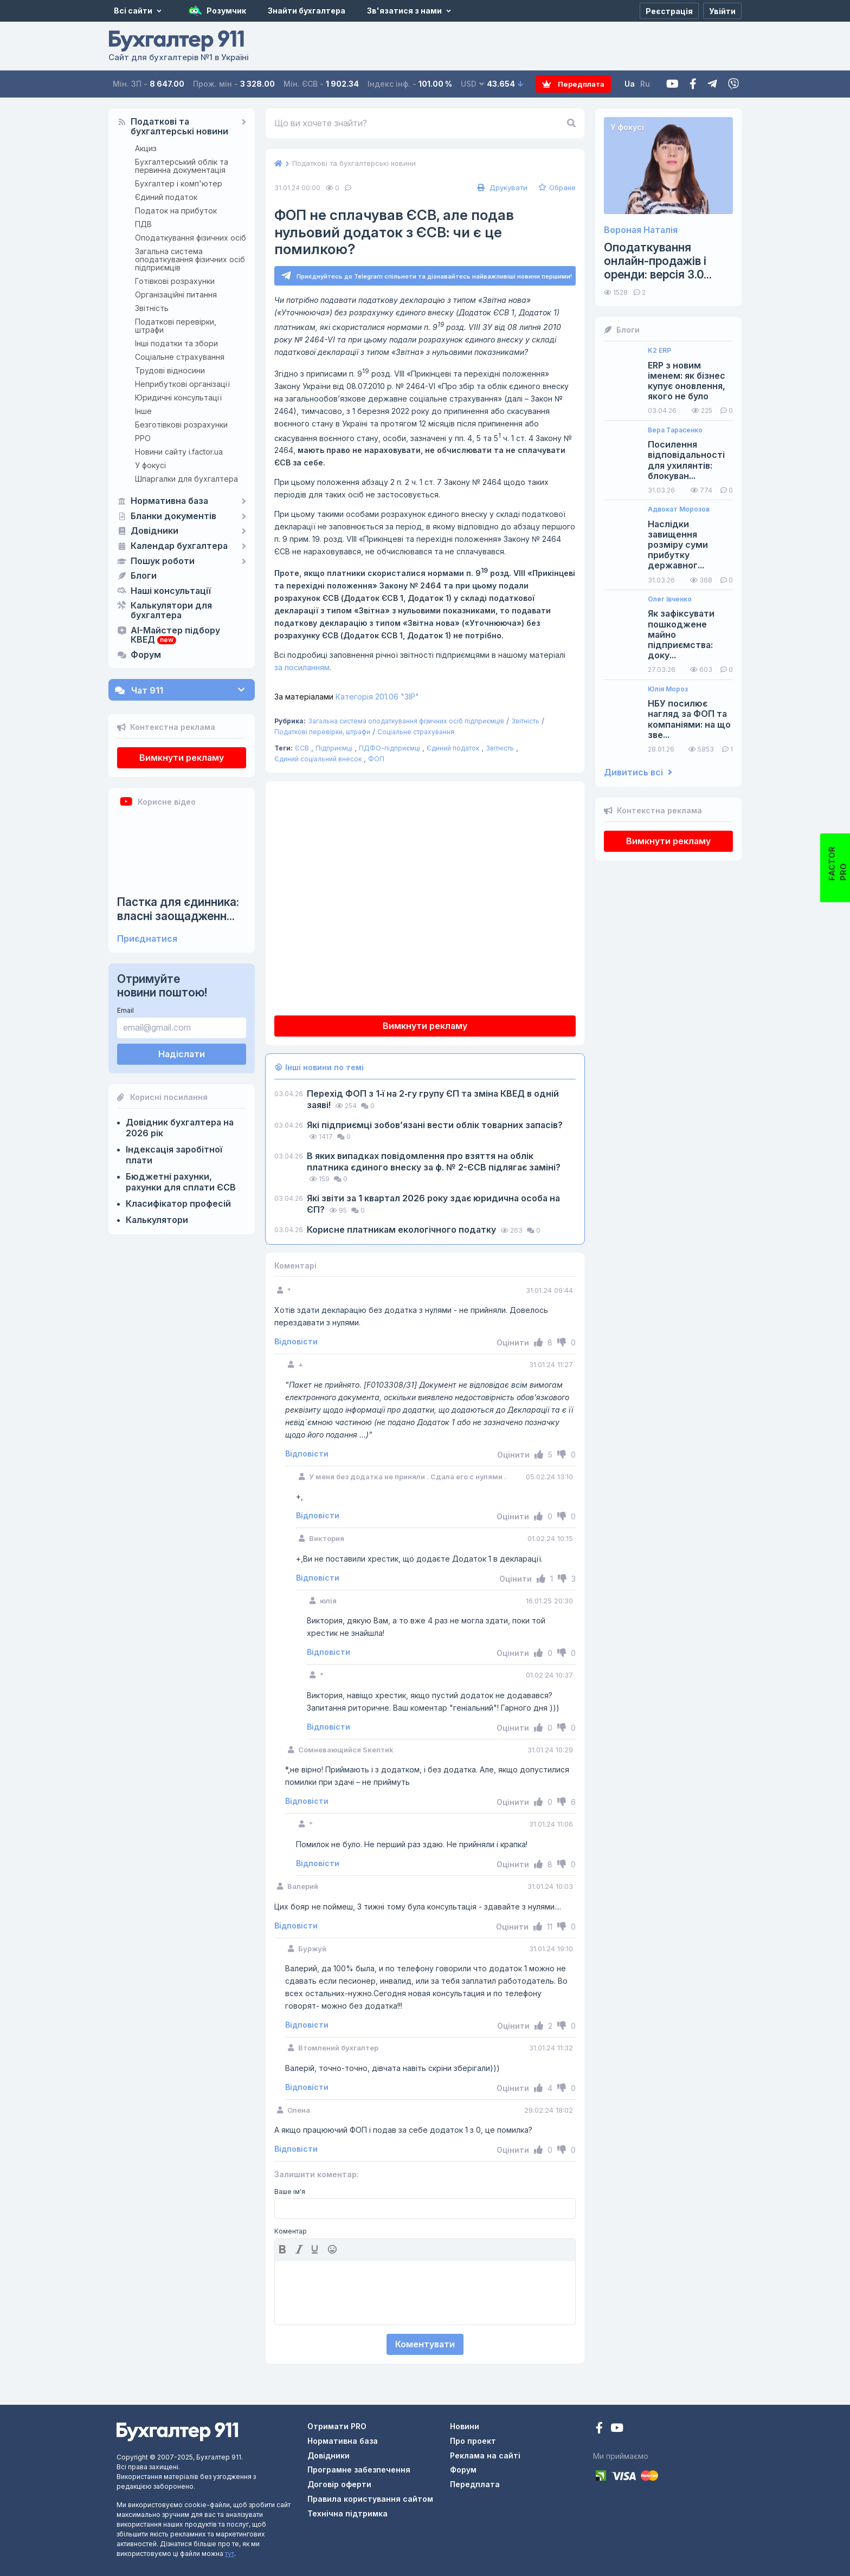 The image size is (850, 2576). What do you see at coordinates (425, 2344) in the screenshot?
I see `Коментувати` at bounding box center [425, 2344].